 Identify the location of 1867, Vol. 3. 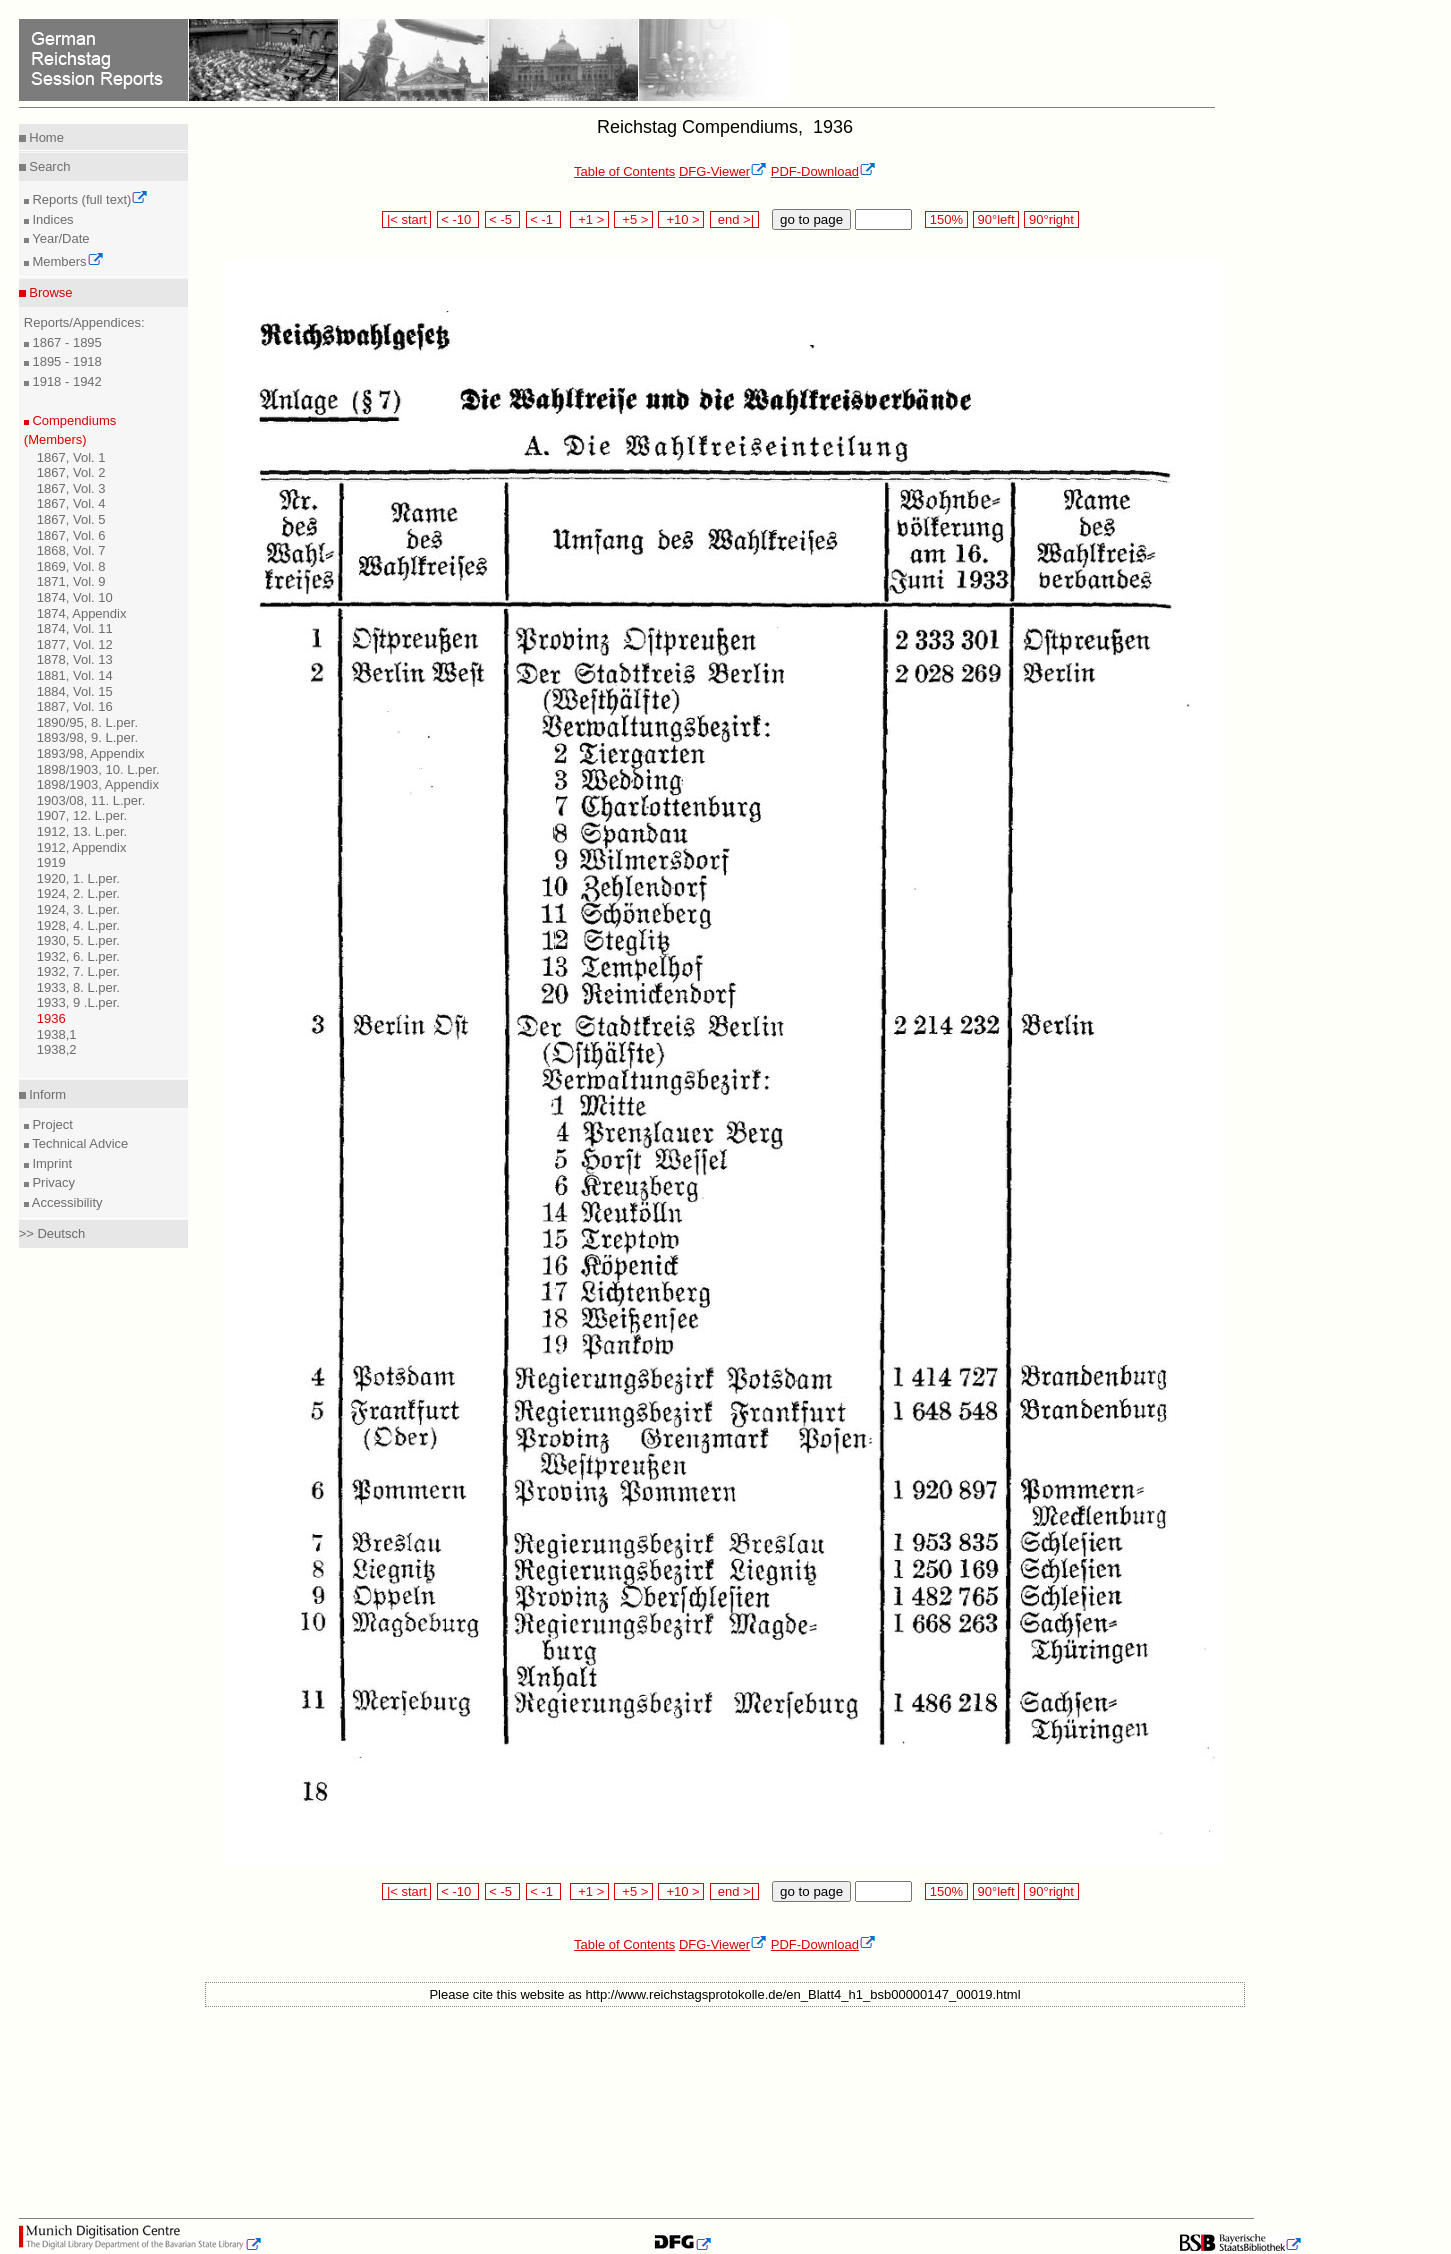
(71, 488).